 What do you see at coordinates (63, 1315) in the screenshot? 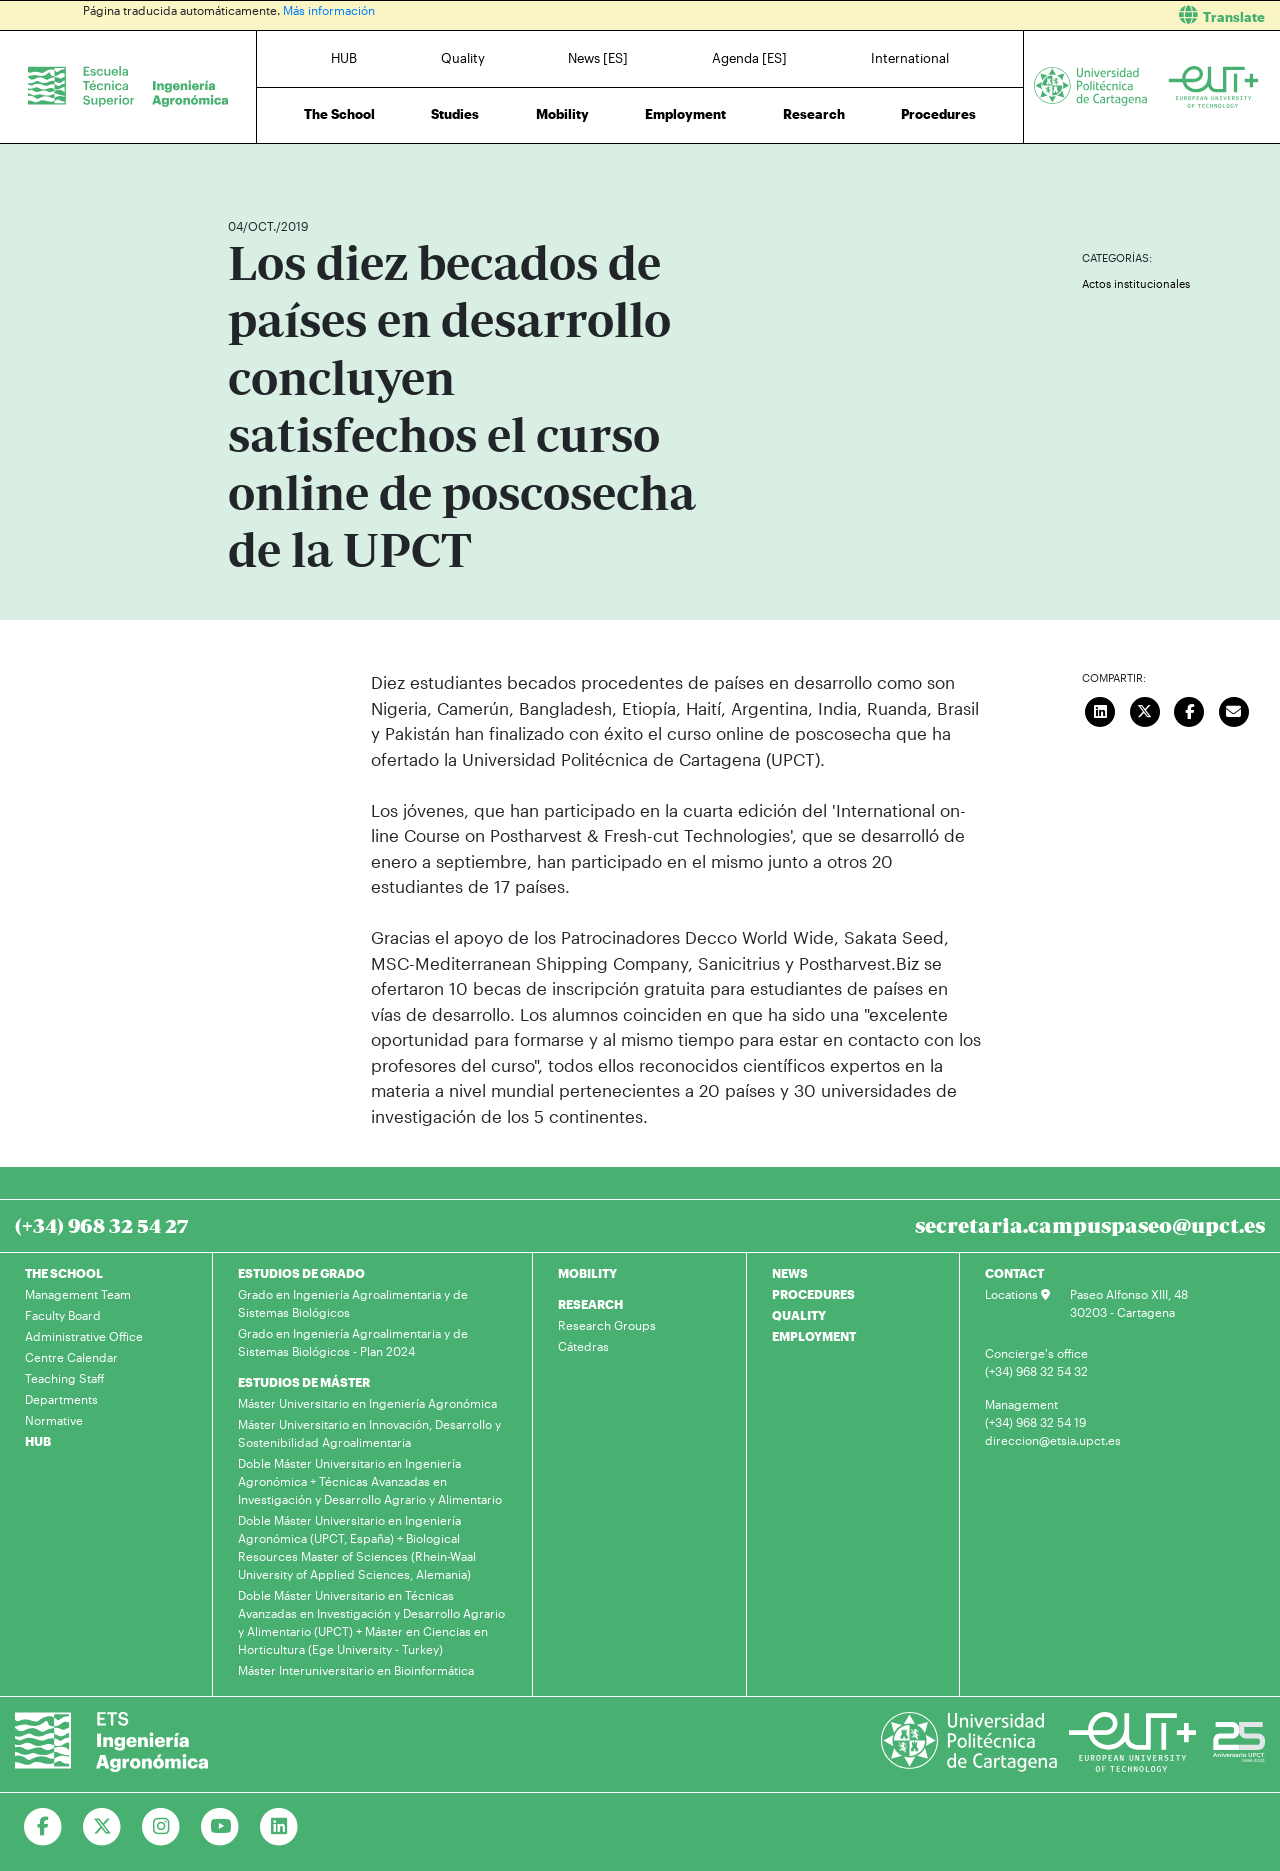
I see `Faculty Board` at bounding box center [63, 1315].